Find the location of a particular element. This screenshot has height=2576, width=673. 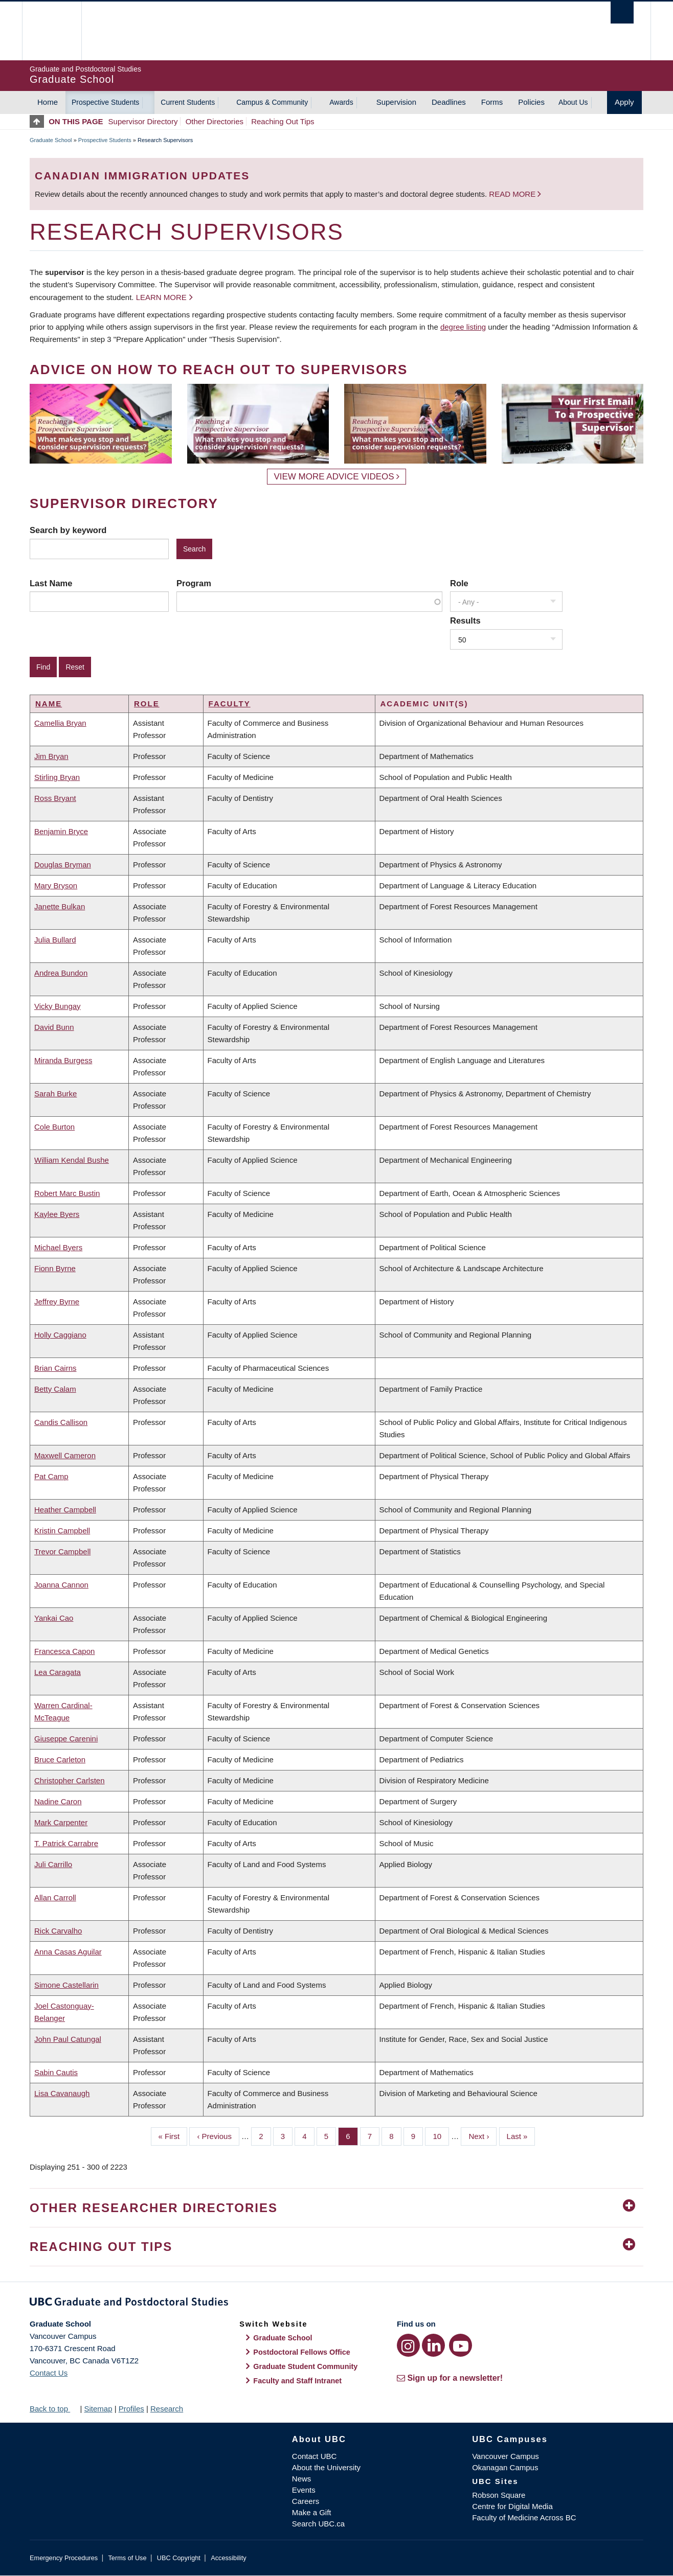

degree listing is located at coordinates (463, 327).